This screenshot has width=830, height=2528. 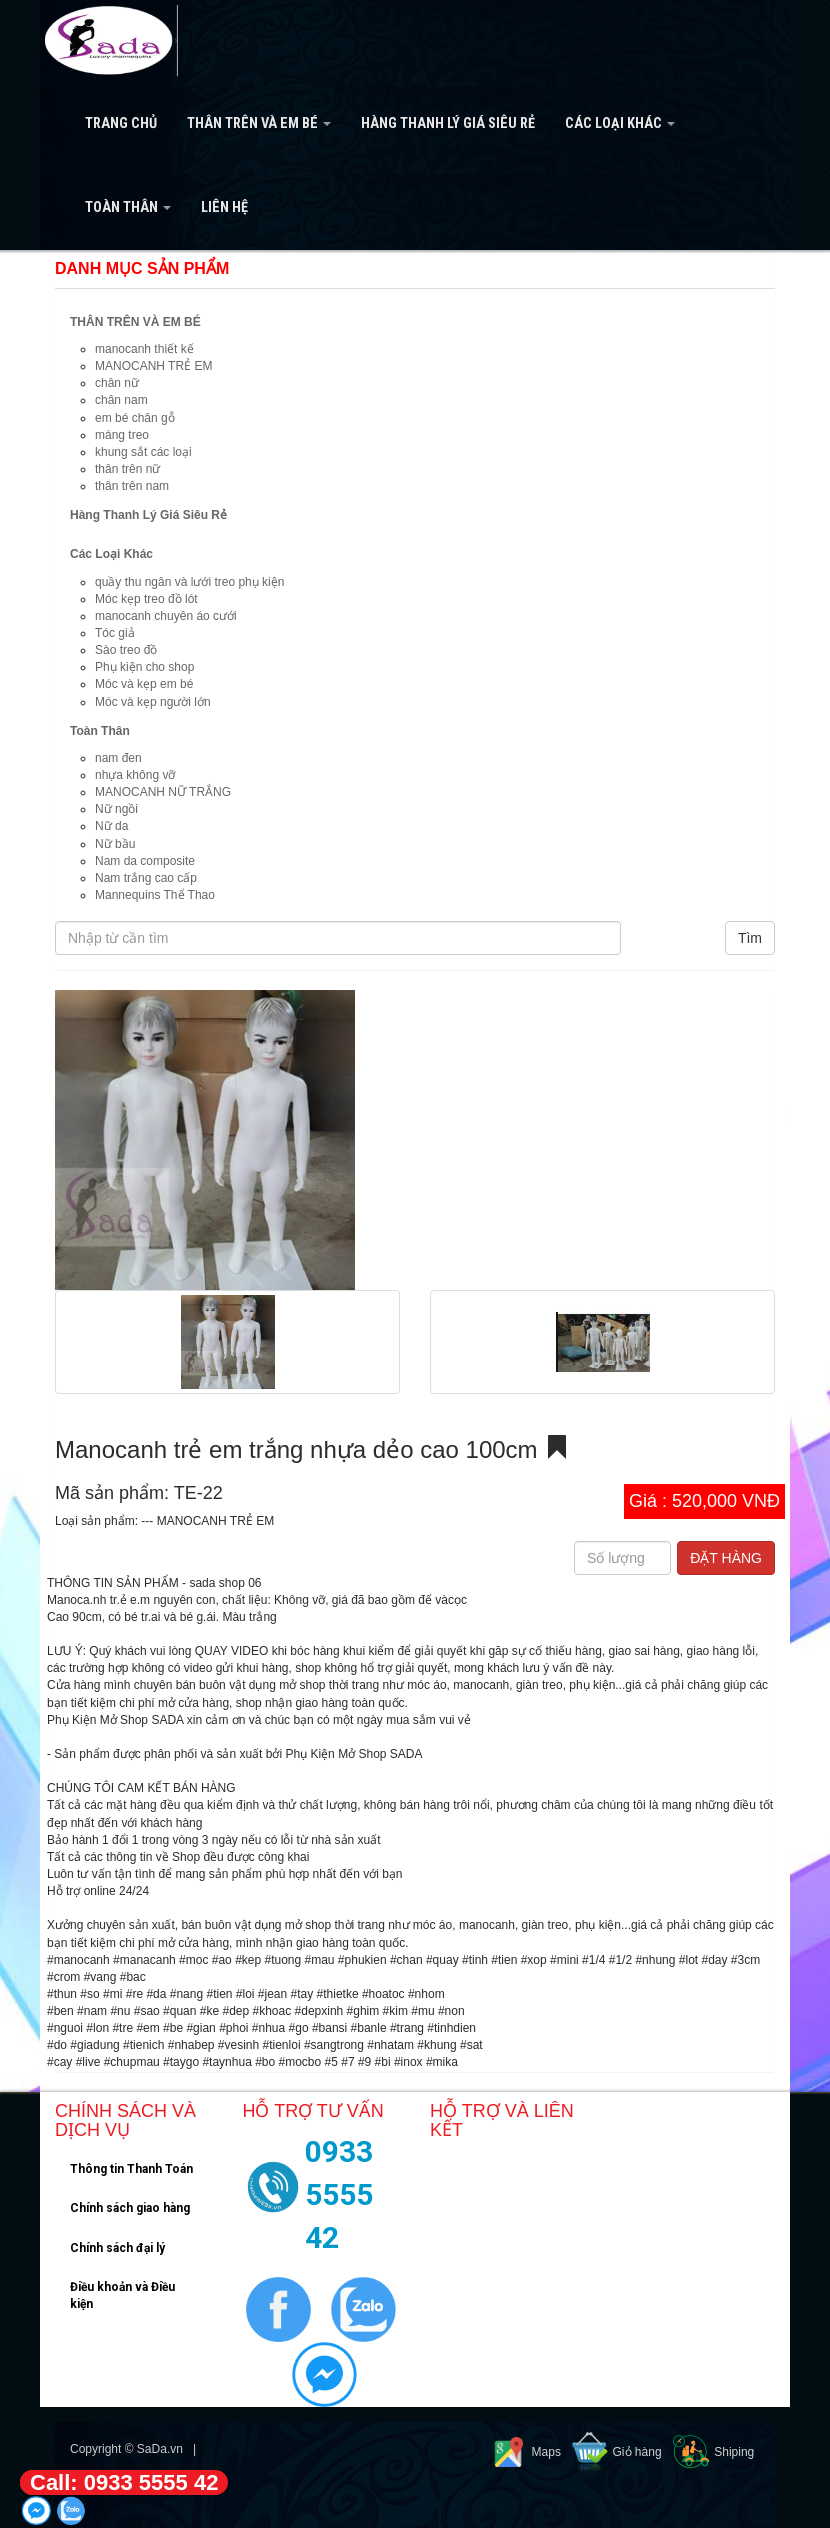 I want to click on Call: 0933 5555 42, so click(x=124, y=2482).